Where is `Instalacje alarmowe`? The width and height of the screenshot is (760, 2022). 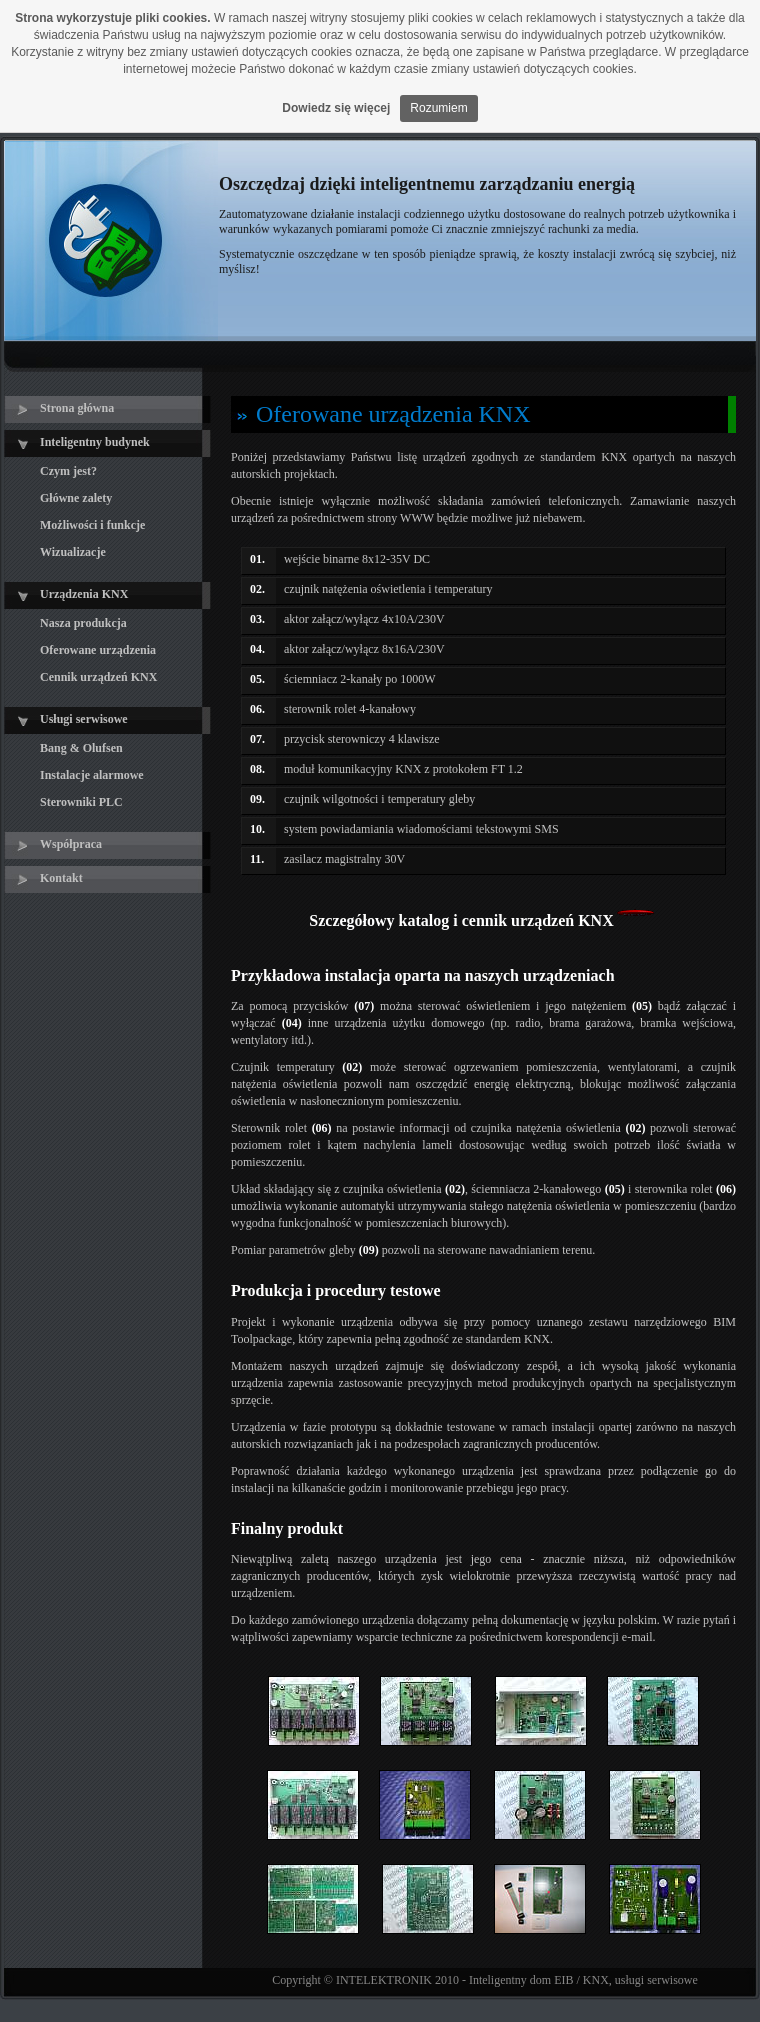 Instalacje alarmowe is located at coordinates (92, 775).